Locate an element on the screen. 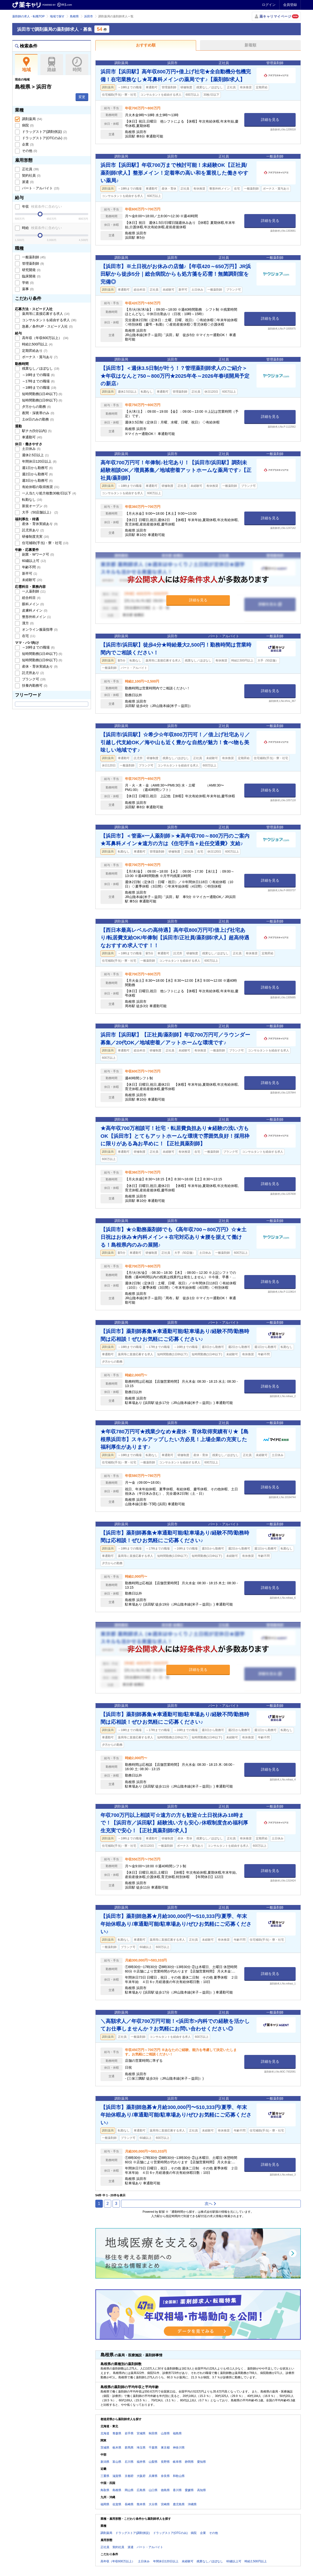 This screenshot has height=2576, width=313. 土日休み is located at coordinates (31, 449).